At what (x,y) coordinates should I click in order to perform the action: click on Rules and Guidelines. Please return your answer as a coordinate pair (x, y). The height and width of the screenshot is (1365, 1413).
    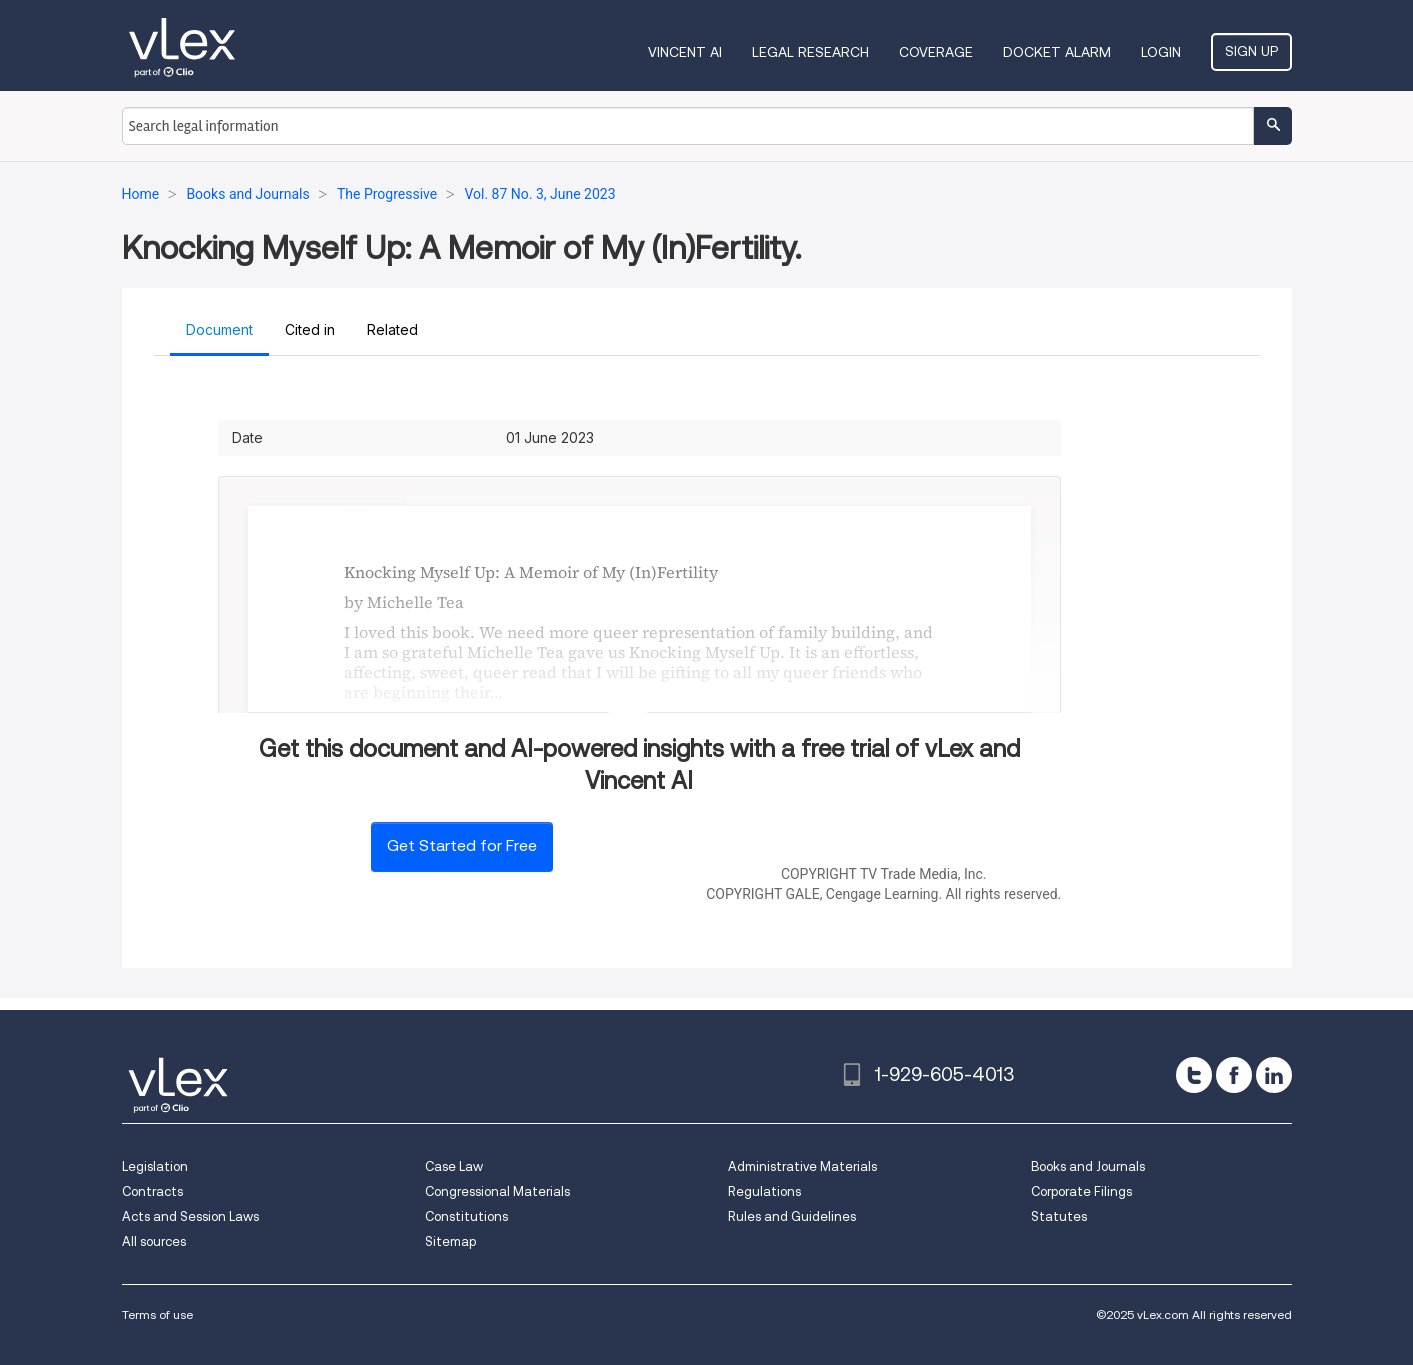
    Looking at the image, I should click on (792, 1216).